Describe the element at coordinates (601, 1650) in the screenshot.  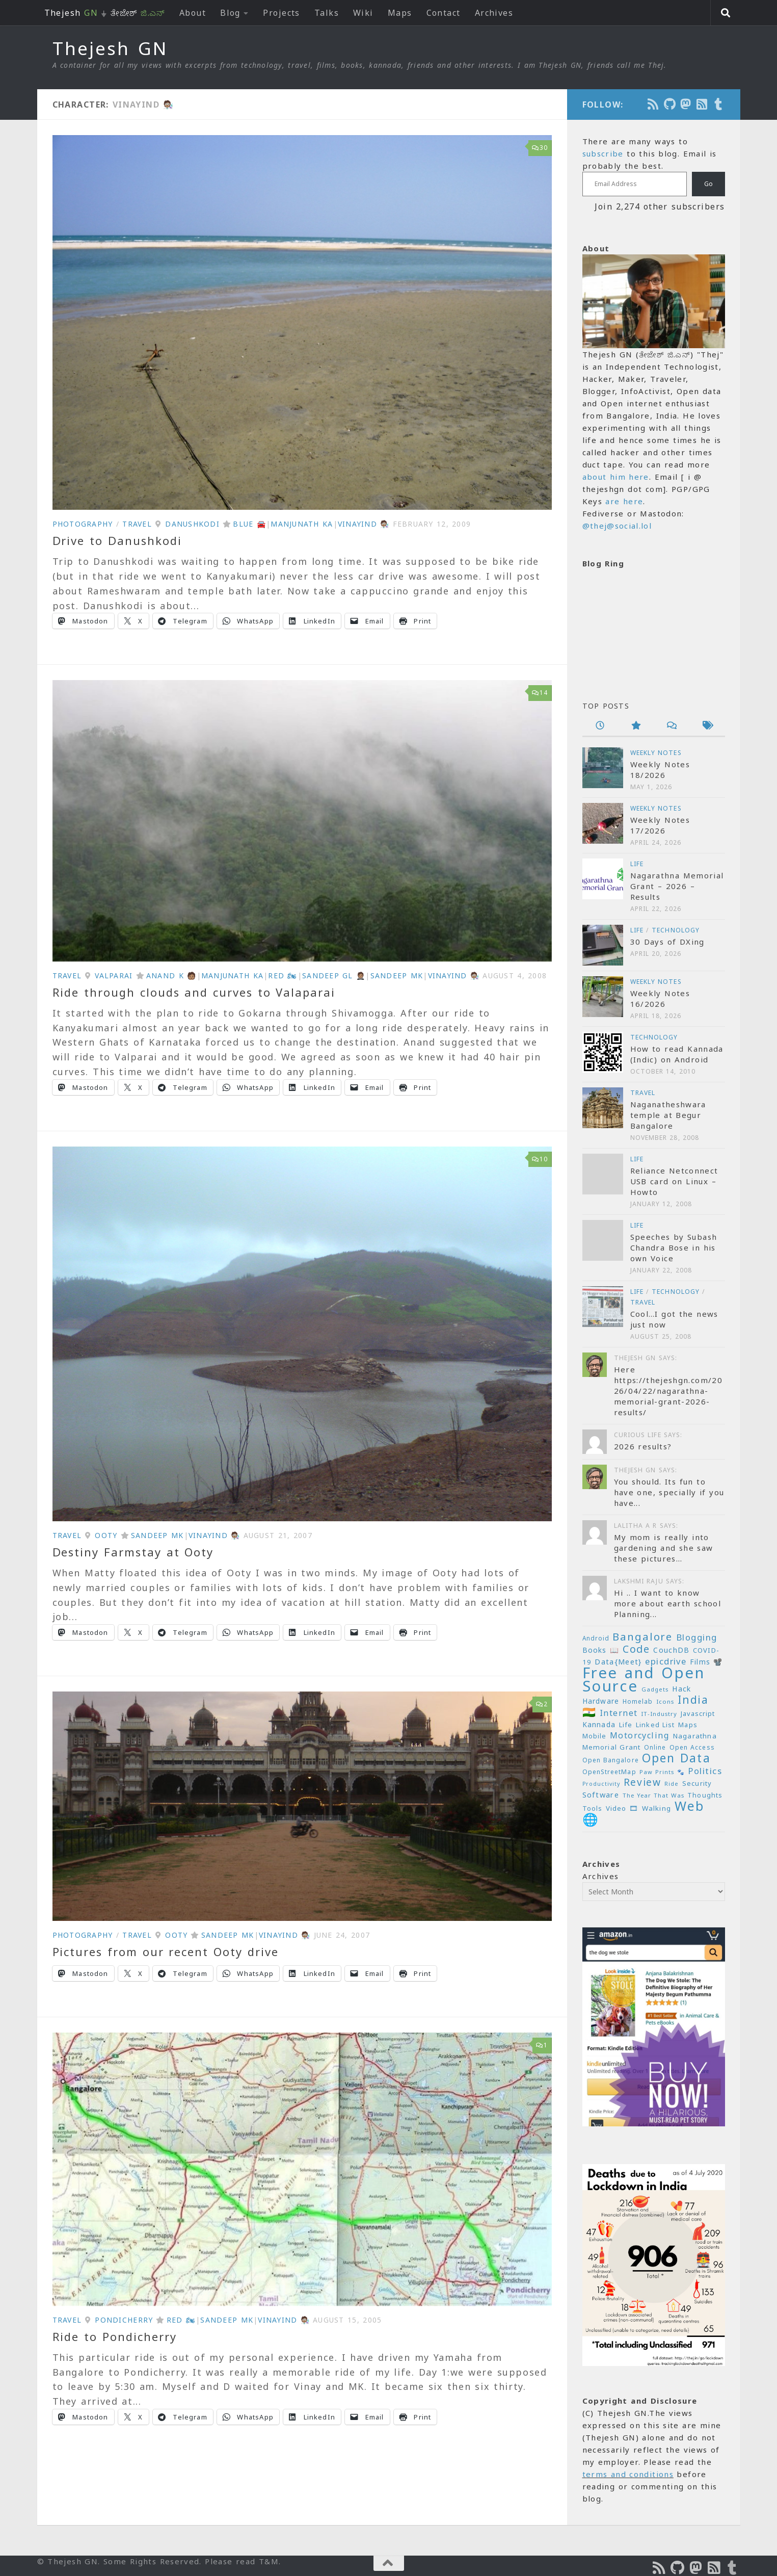
I see `Books 📖 [Books 📖 (26 items)]` at that location.